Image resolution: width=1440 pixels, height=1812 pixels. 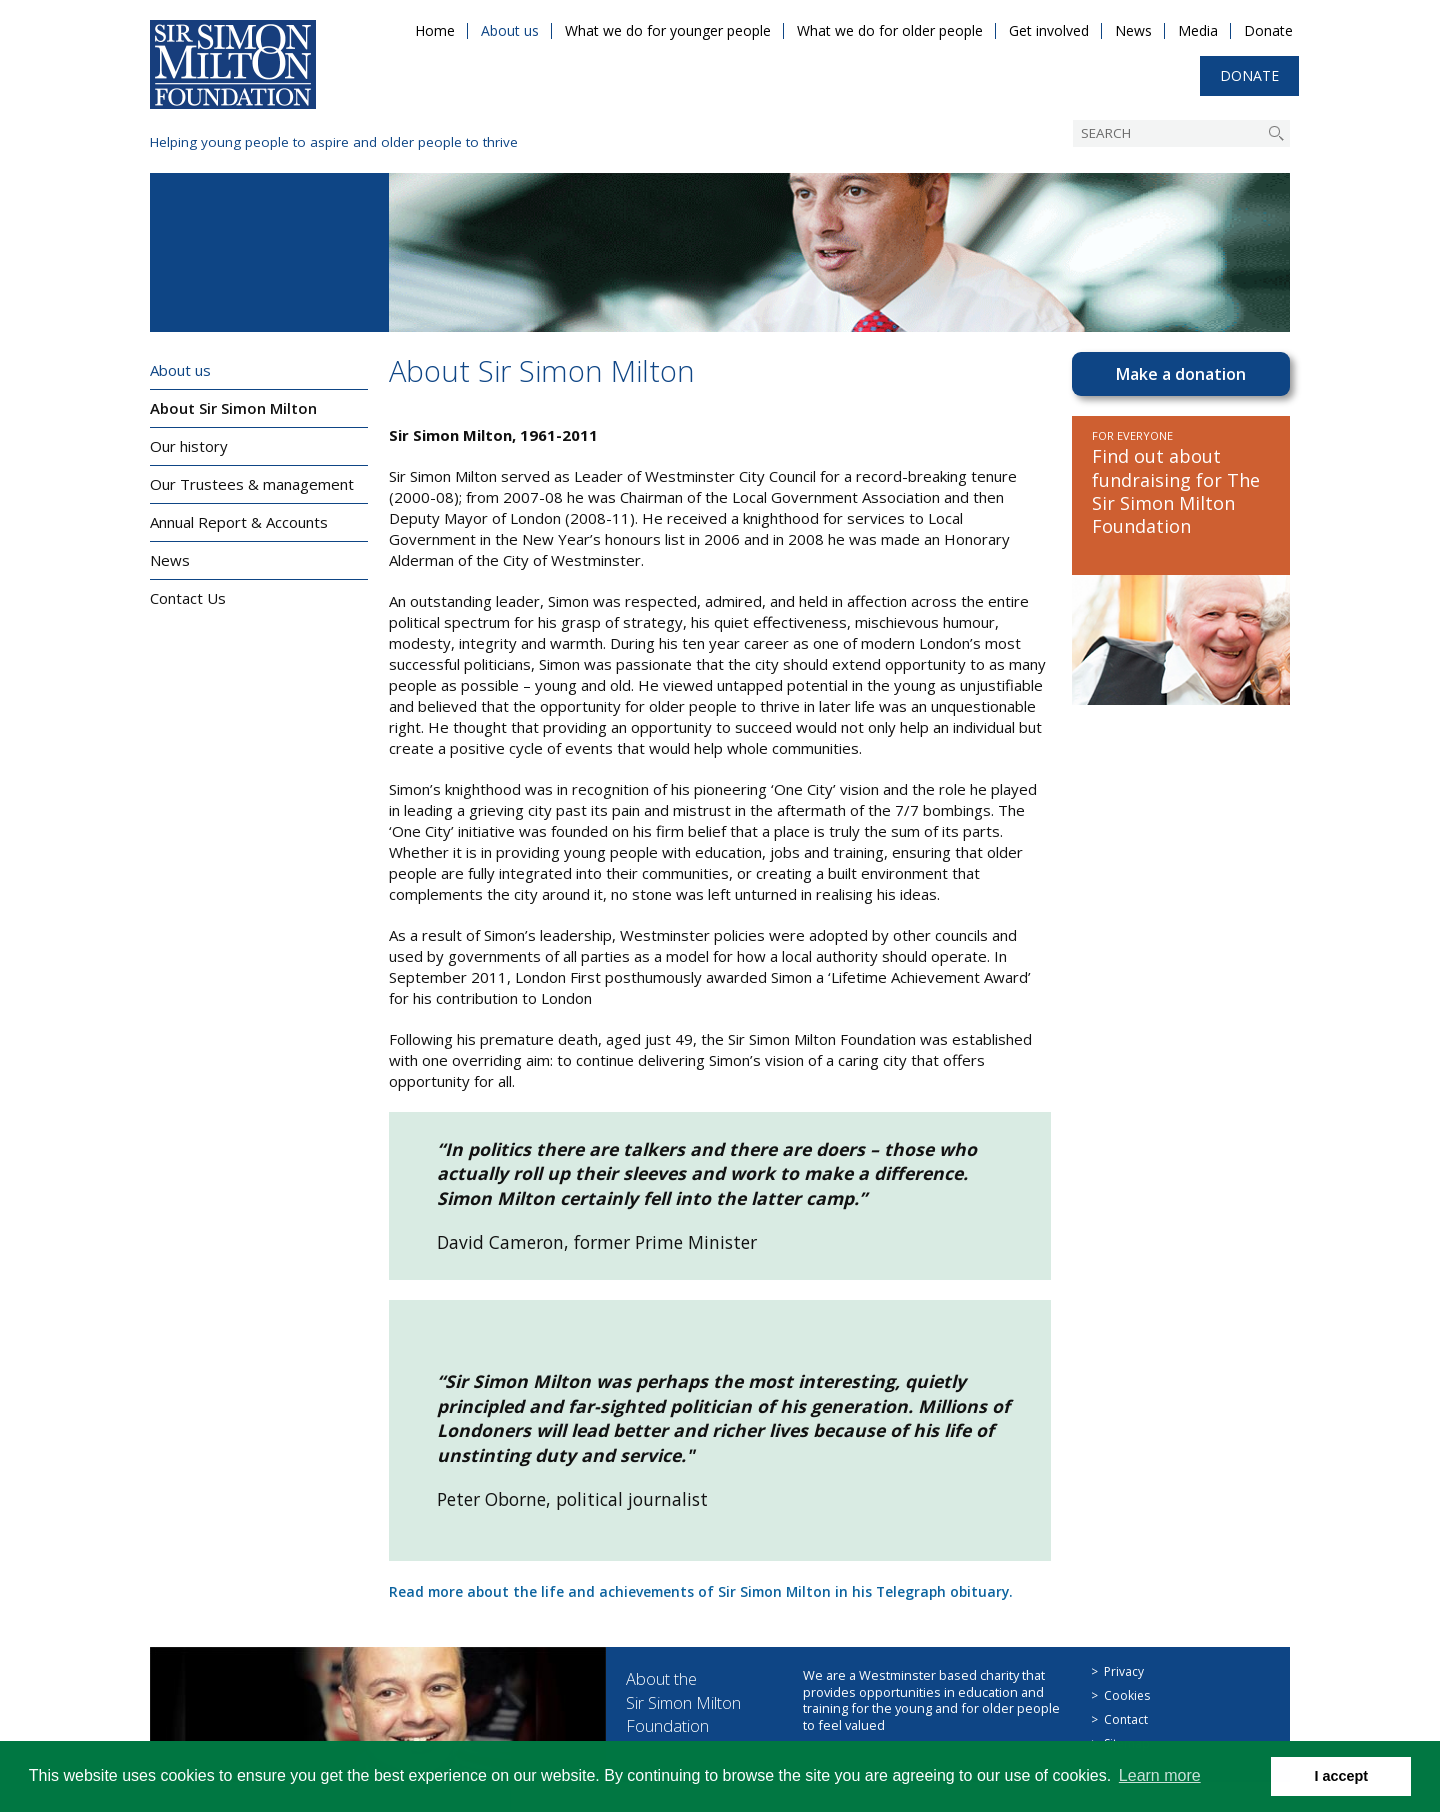 I want to click on Contact, so click(x=1126, y=1719).